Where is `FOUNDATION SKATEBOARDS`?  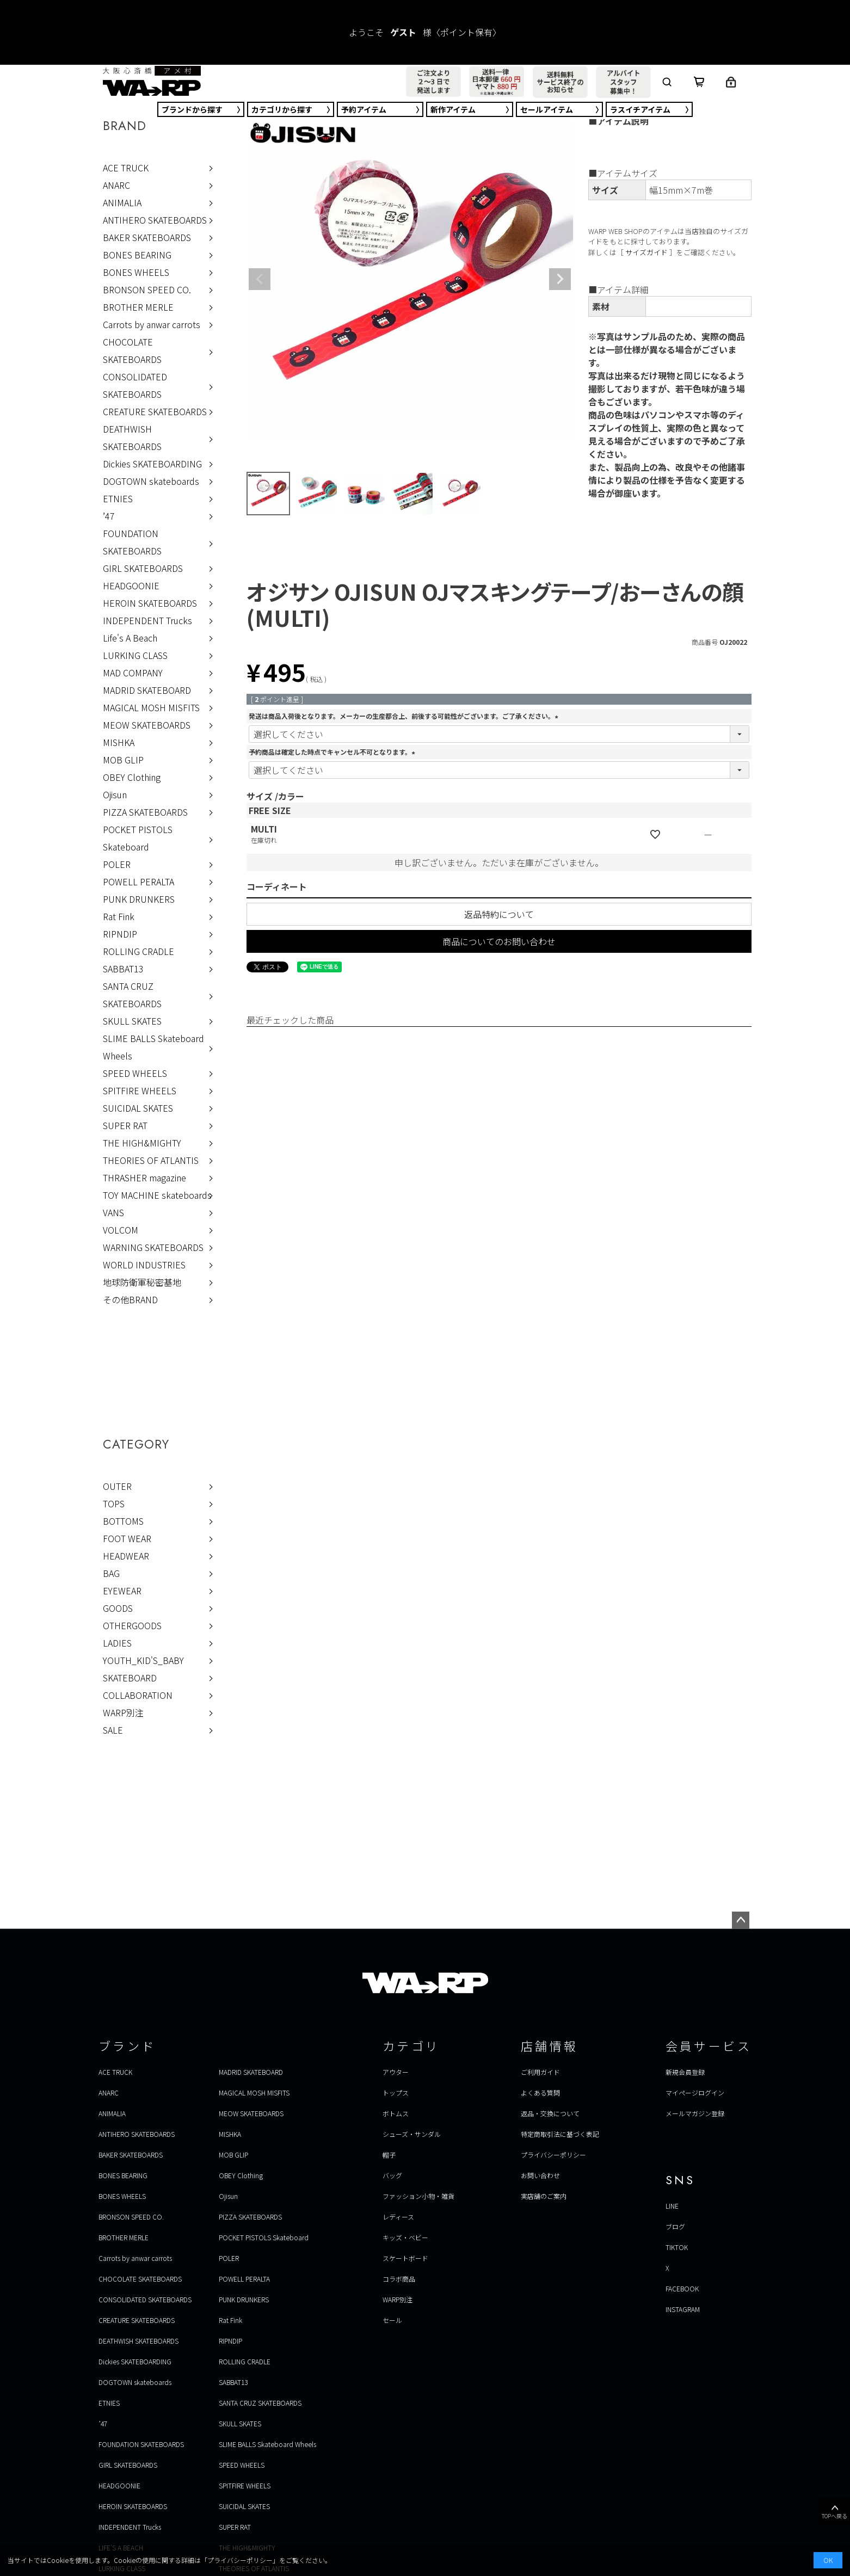 FOUNDATION SKATEBOARDS is located at coordinates (132, 542).